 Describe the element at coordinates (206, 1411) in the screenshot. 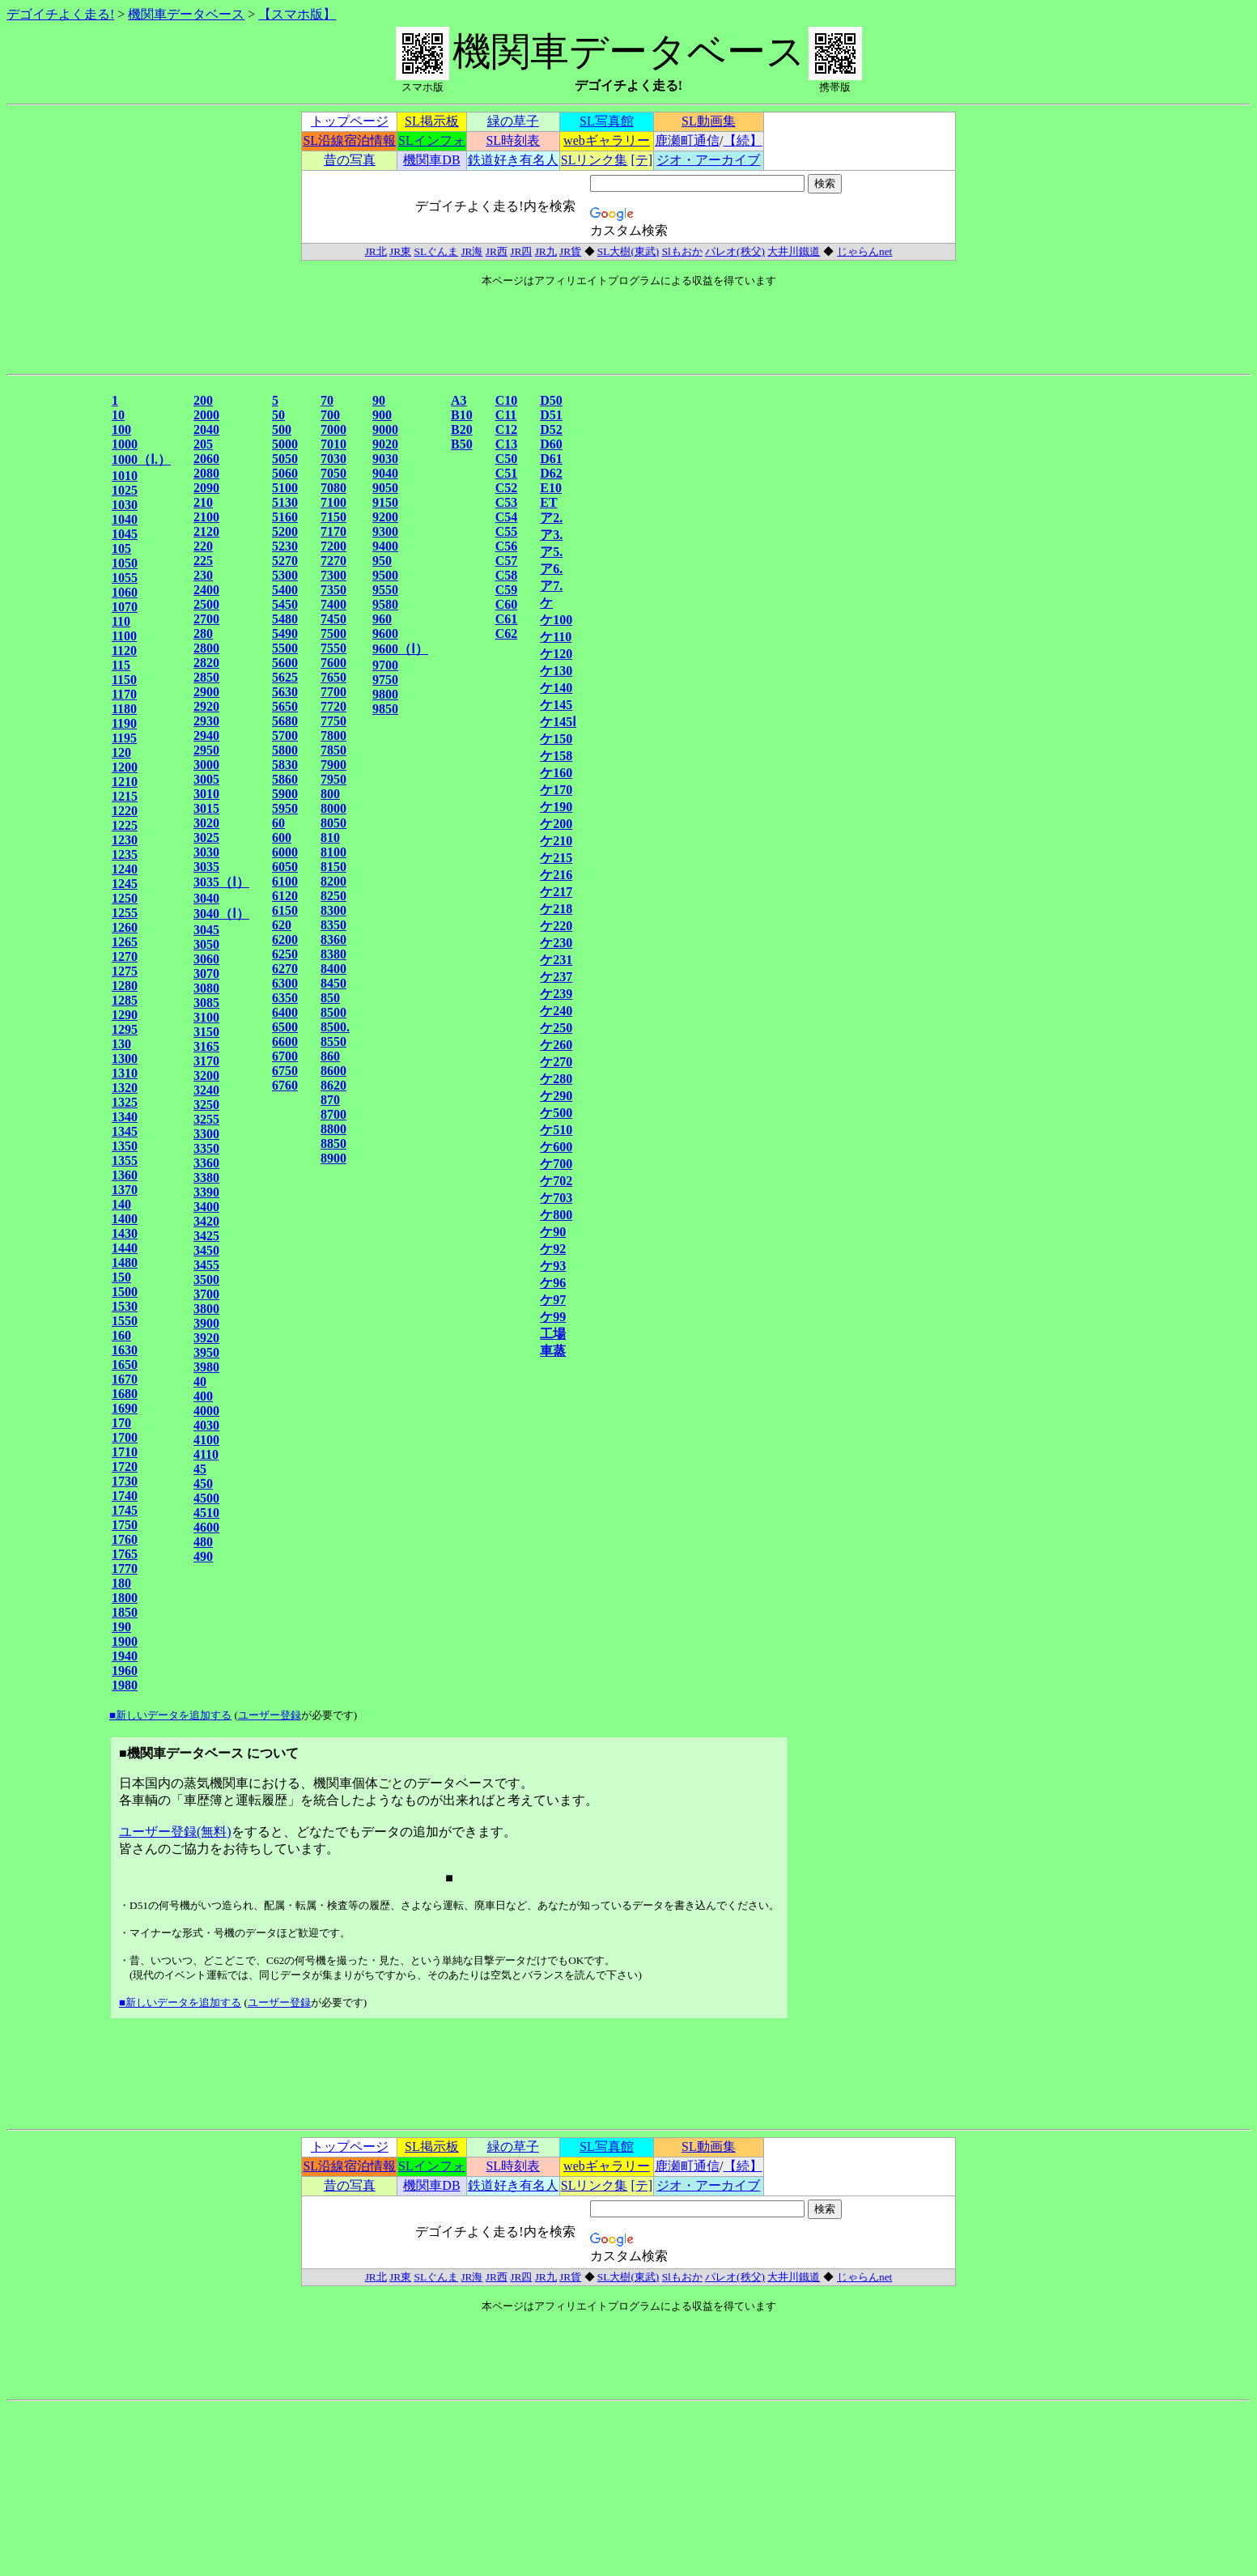

I see `4000` at that location.